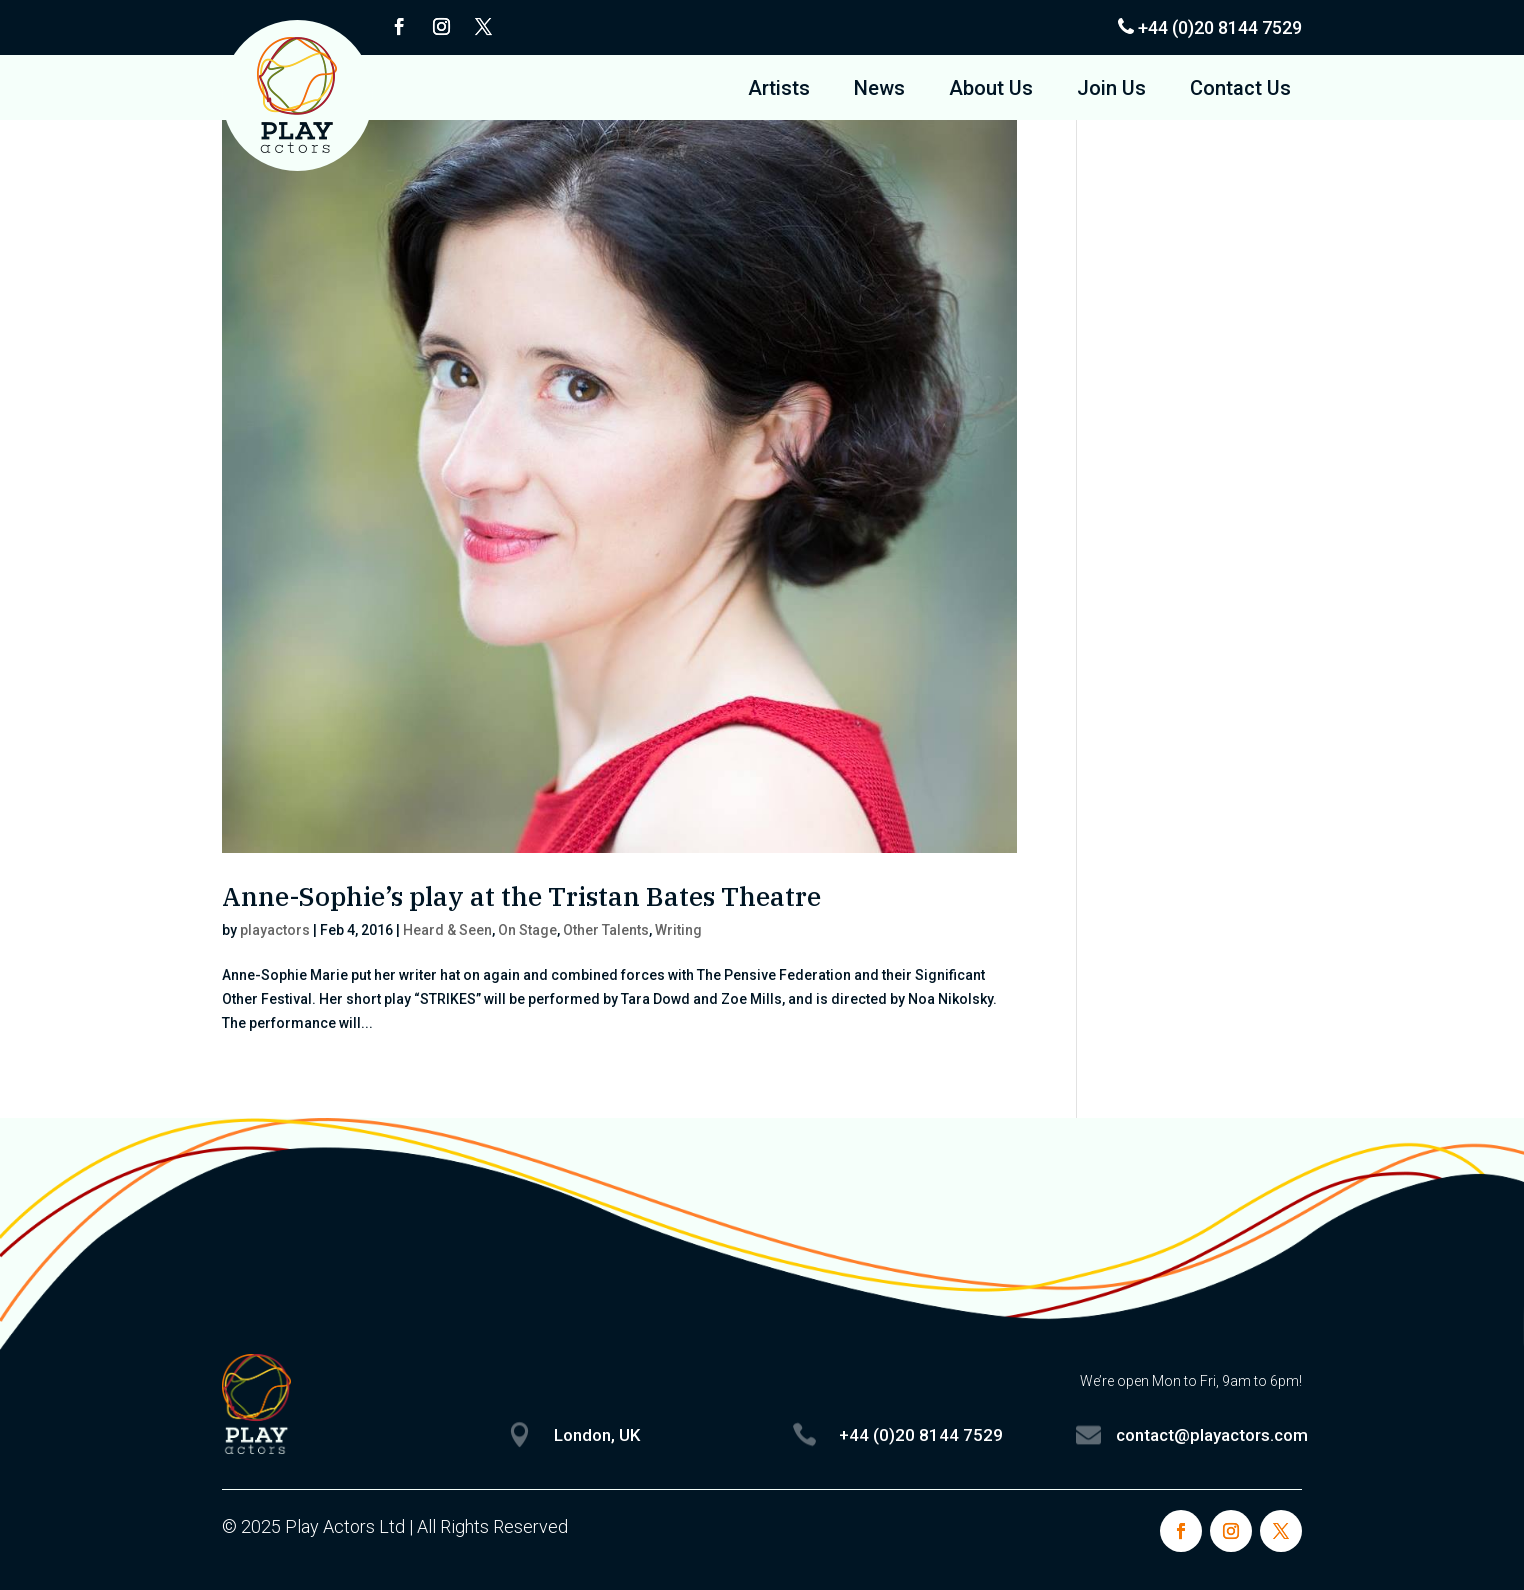 Image resolution: width=1524 pixels, height=1590 pixels. I want to click on Anne-Sophie’s play at the Tristan Bates Theatre, so click(521, 896).